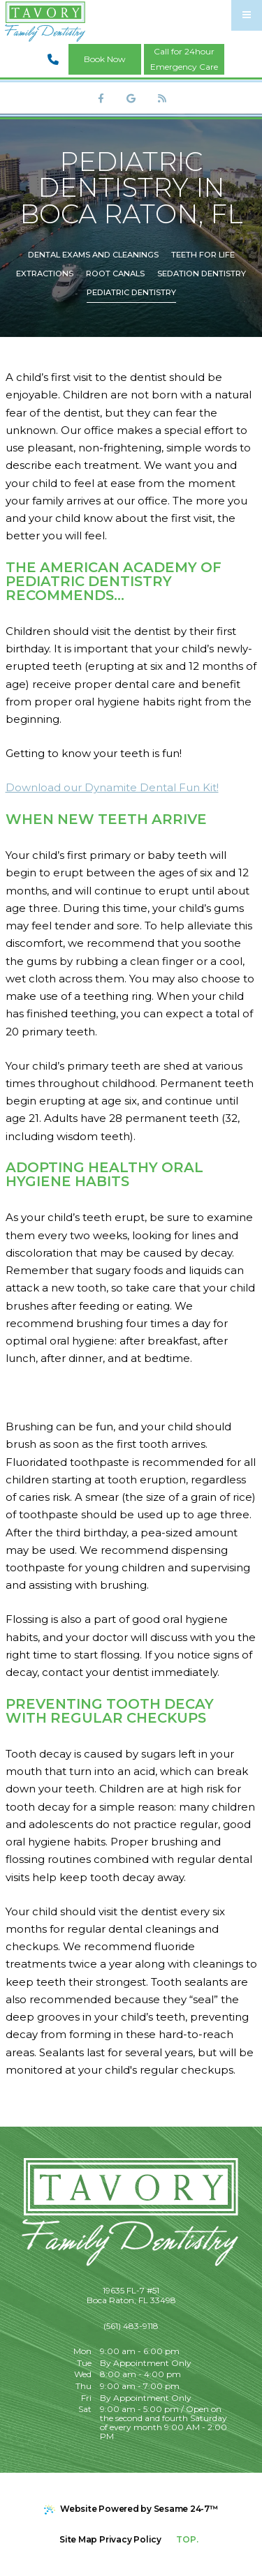 The image size is (262, 2576). I want to click on Extractions, so click(44, 273).